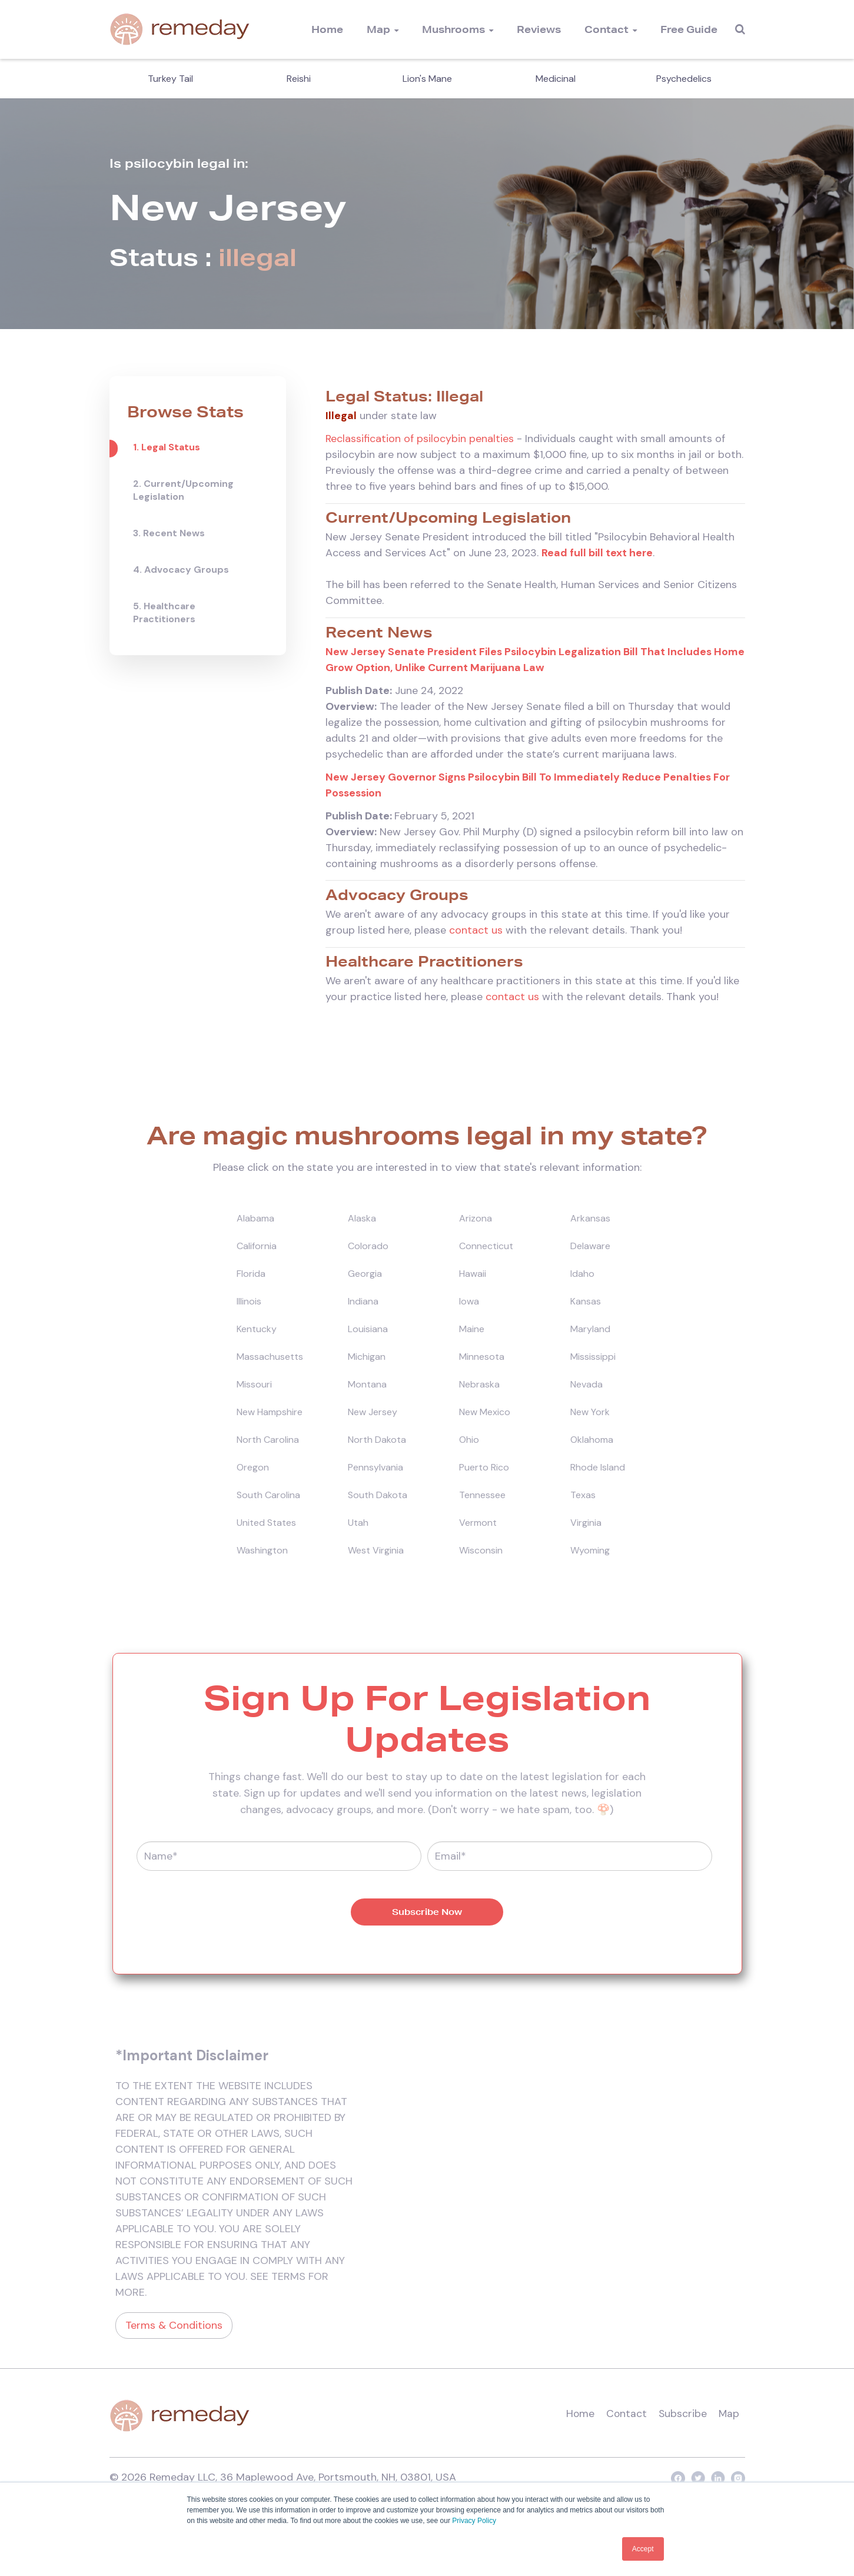 The width and height of the screenshot is (854, 2576). Describe the element at coordinates (427, 78) in the screenshot. I see `Lion's Mane` at that location.